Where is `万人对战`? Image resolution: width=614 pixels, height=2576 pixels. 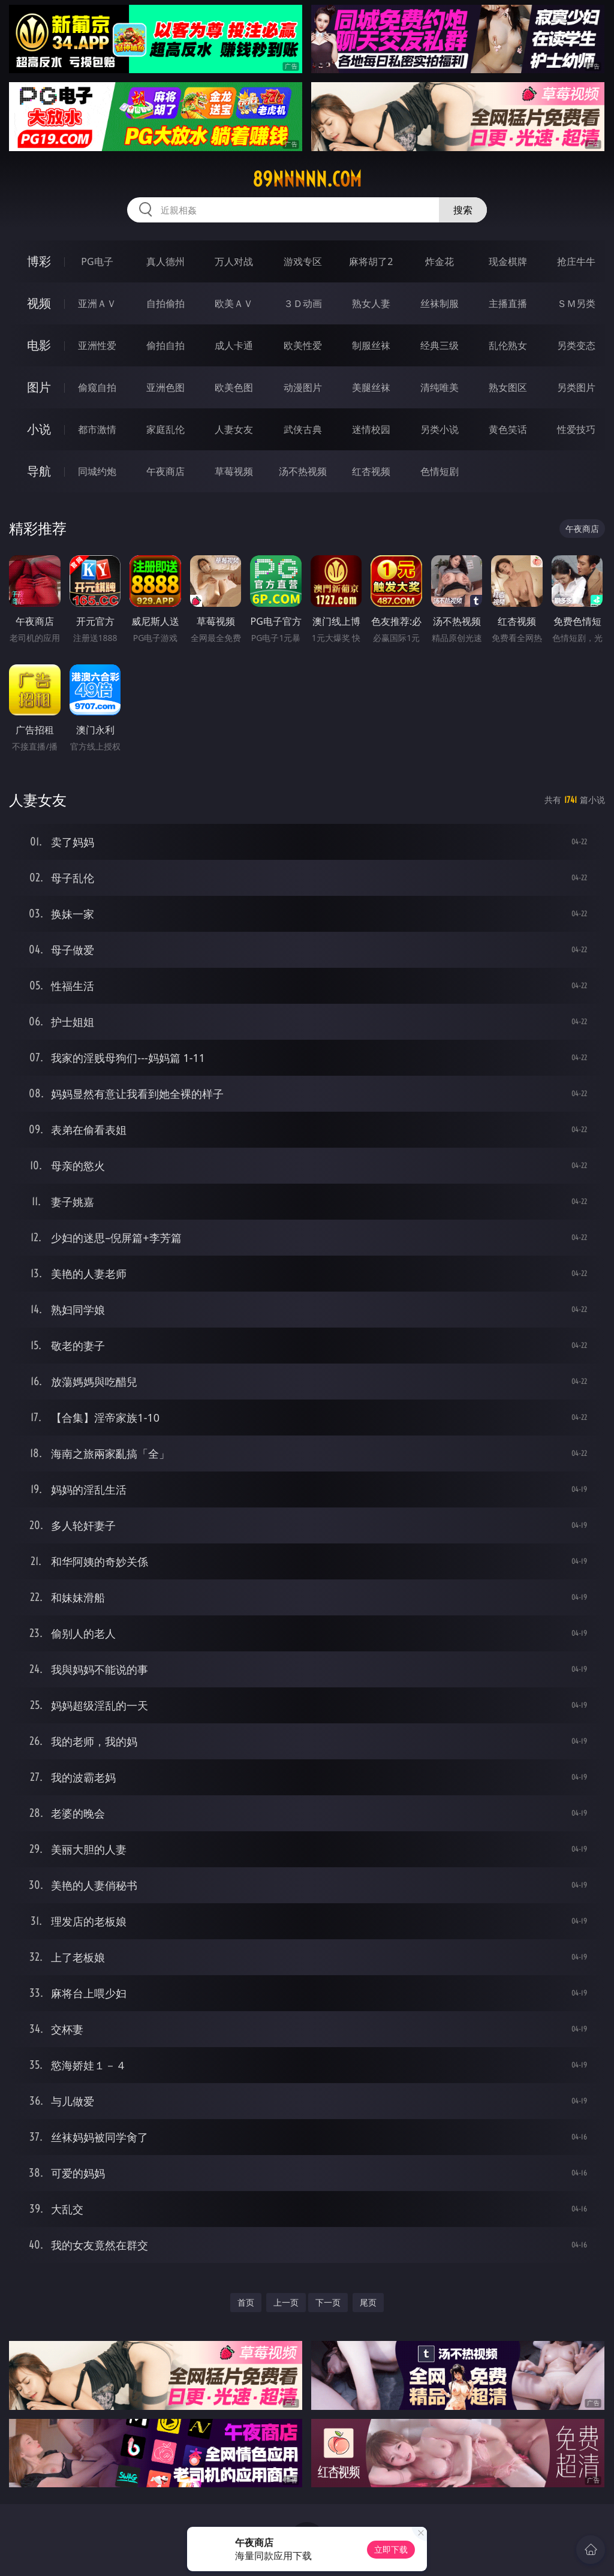 万人对战 is located at coordinates (234, 261).